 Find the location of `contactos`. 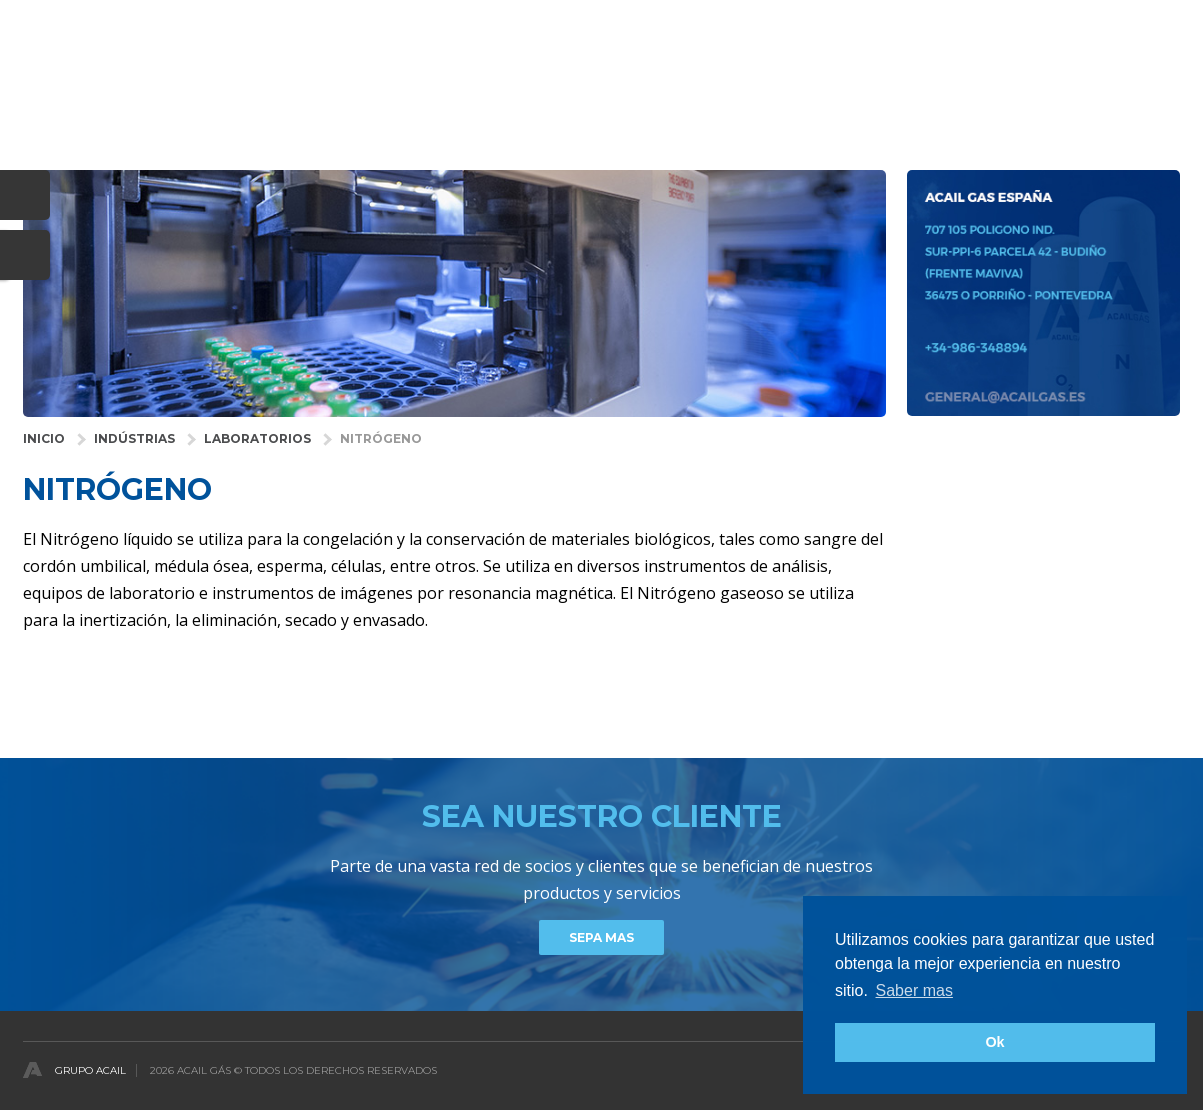

contactos is located at coordinates (1140, 84).